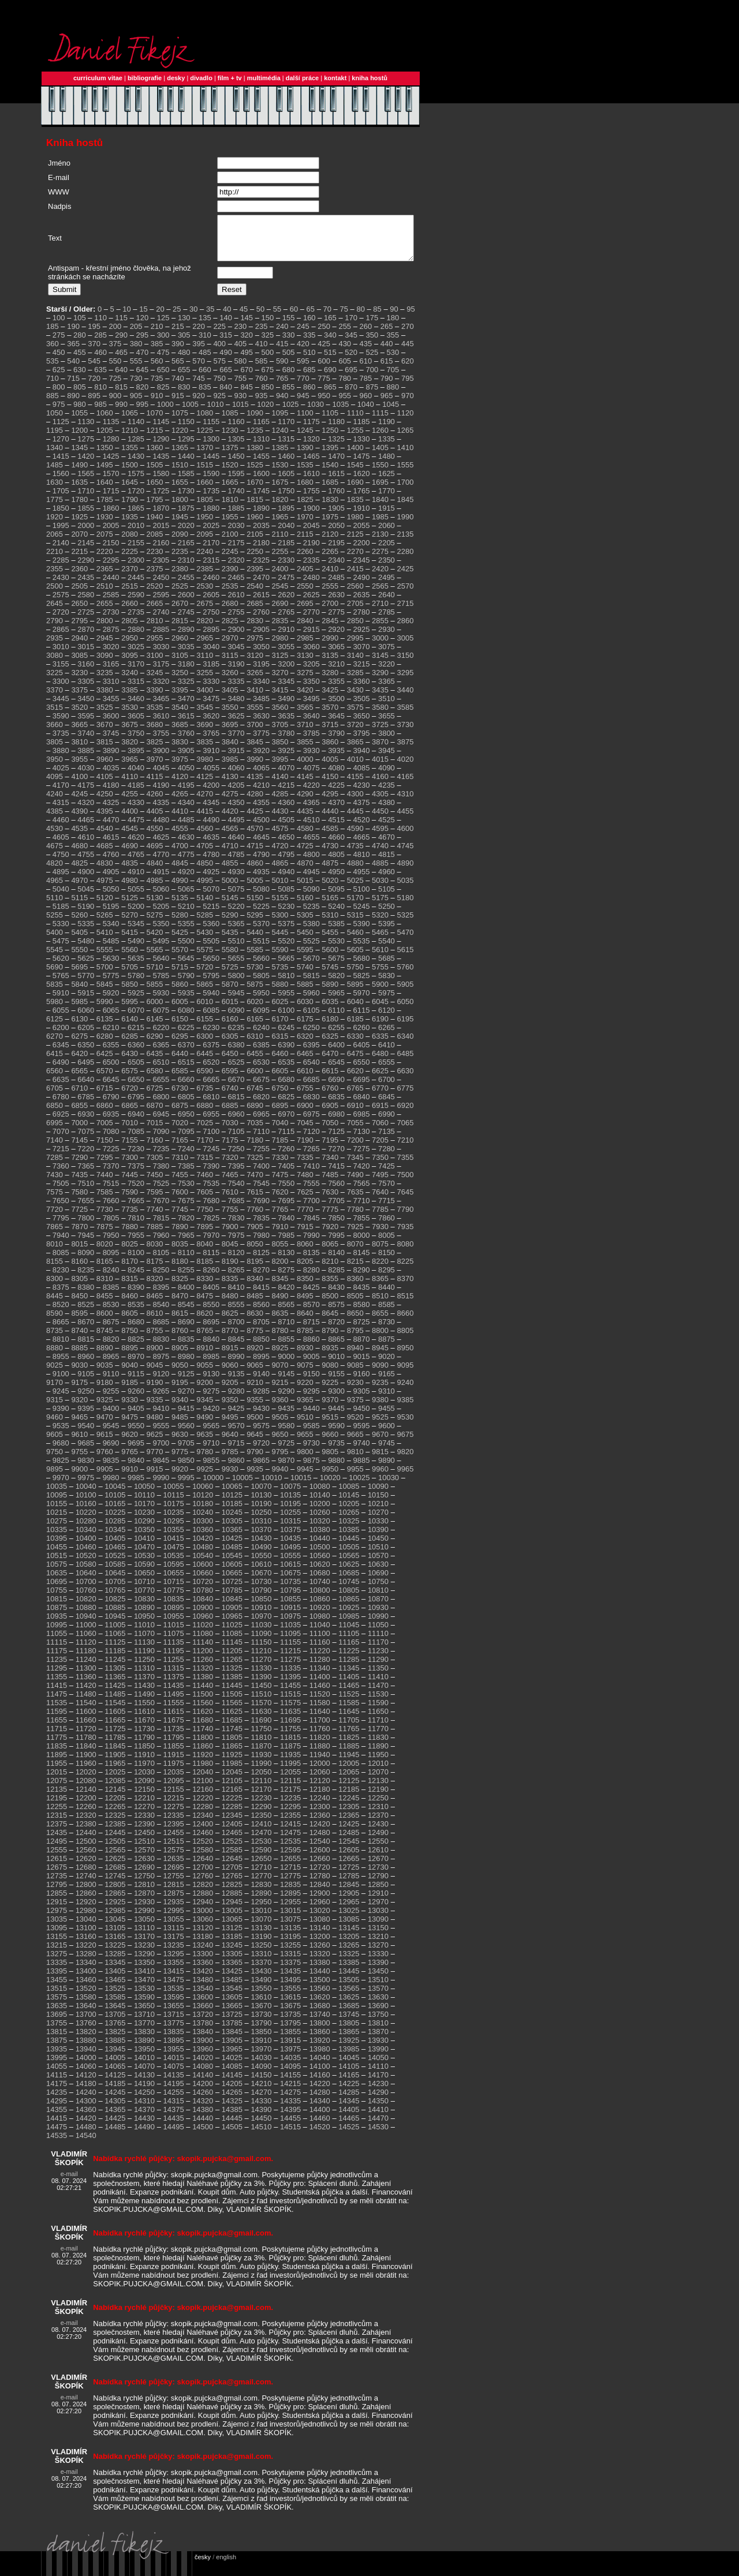 Image resolution: width=739 pixels, height=2576 pixels. Describe the element at coordinates (286, 464) in the screenshot. I see `1460` at that location.